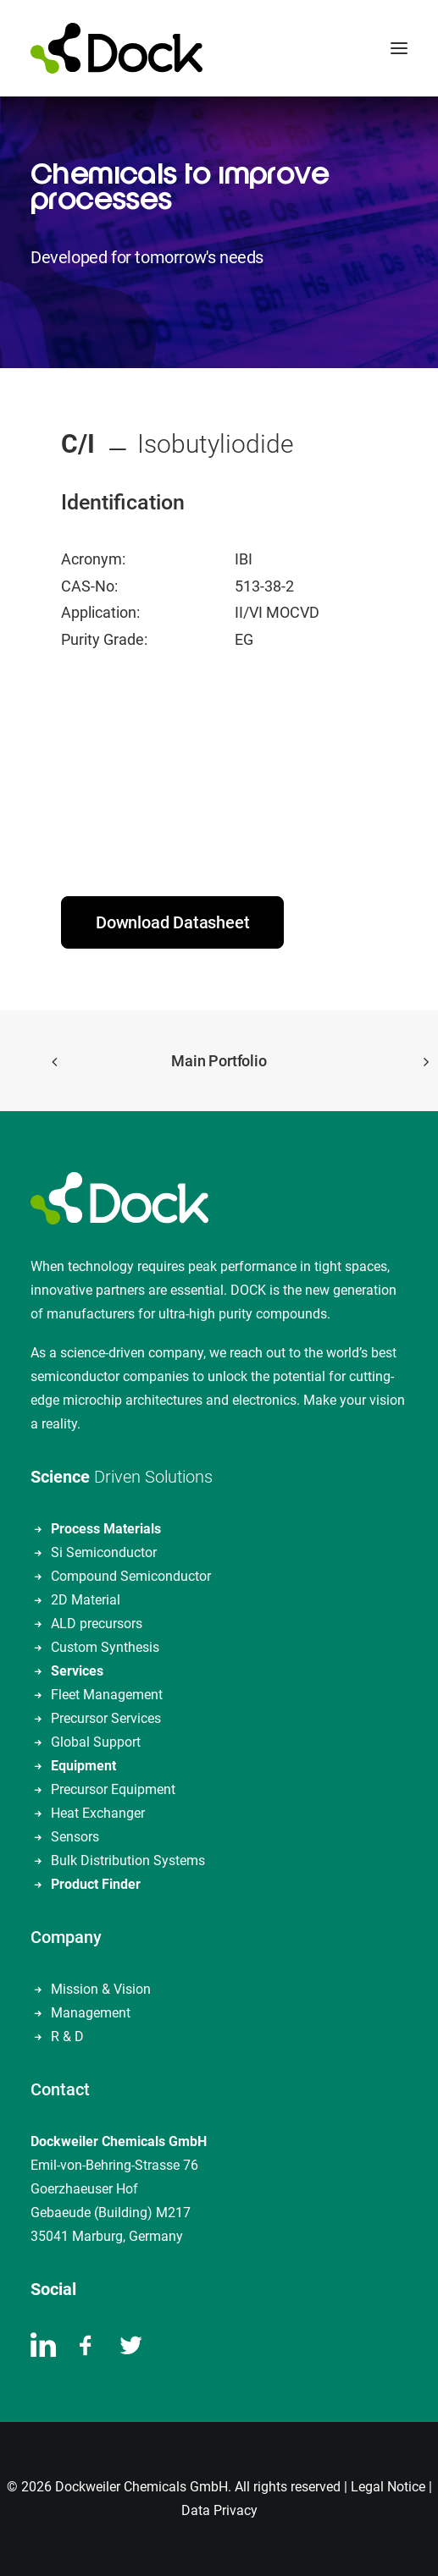  What do you see at coordinates (131, 1576) in the screenshot?
I see `Compound Semiconductor` at bounding box center [131, 1576].